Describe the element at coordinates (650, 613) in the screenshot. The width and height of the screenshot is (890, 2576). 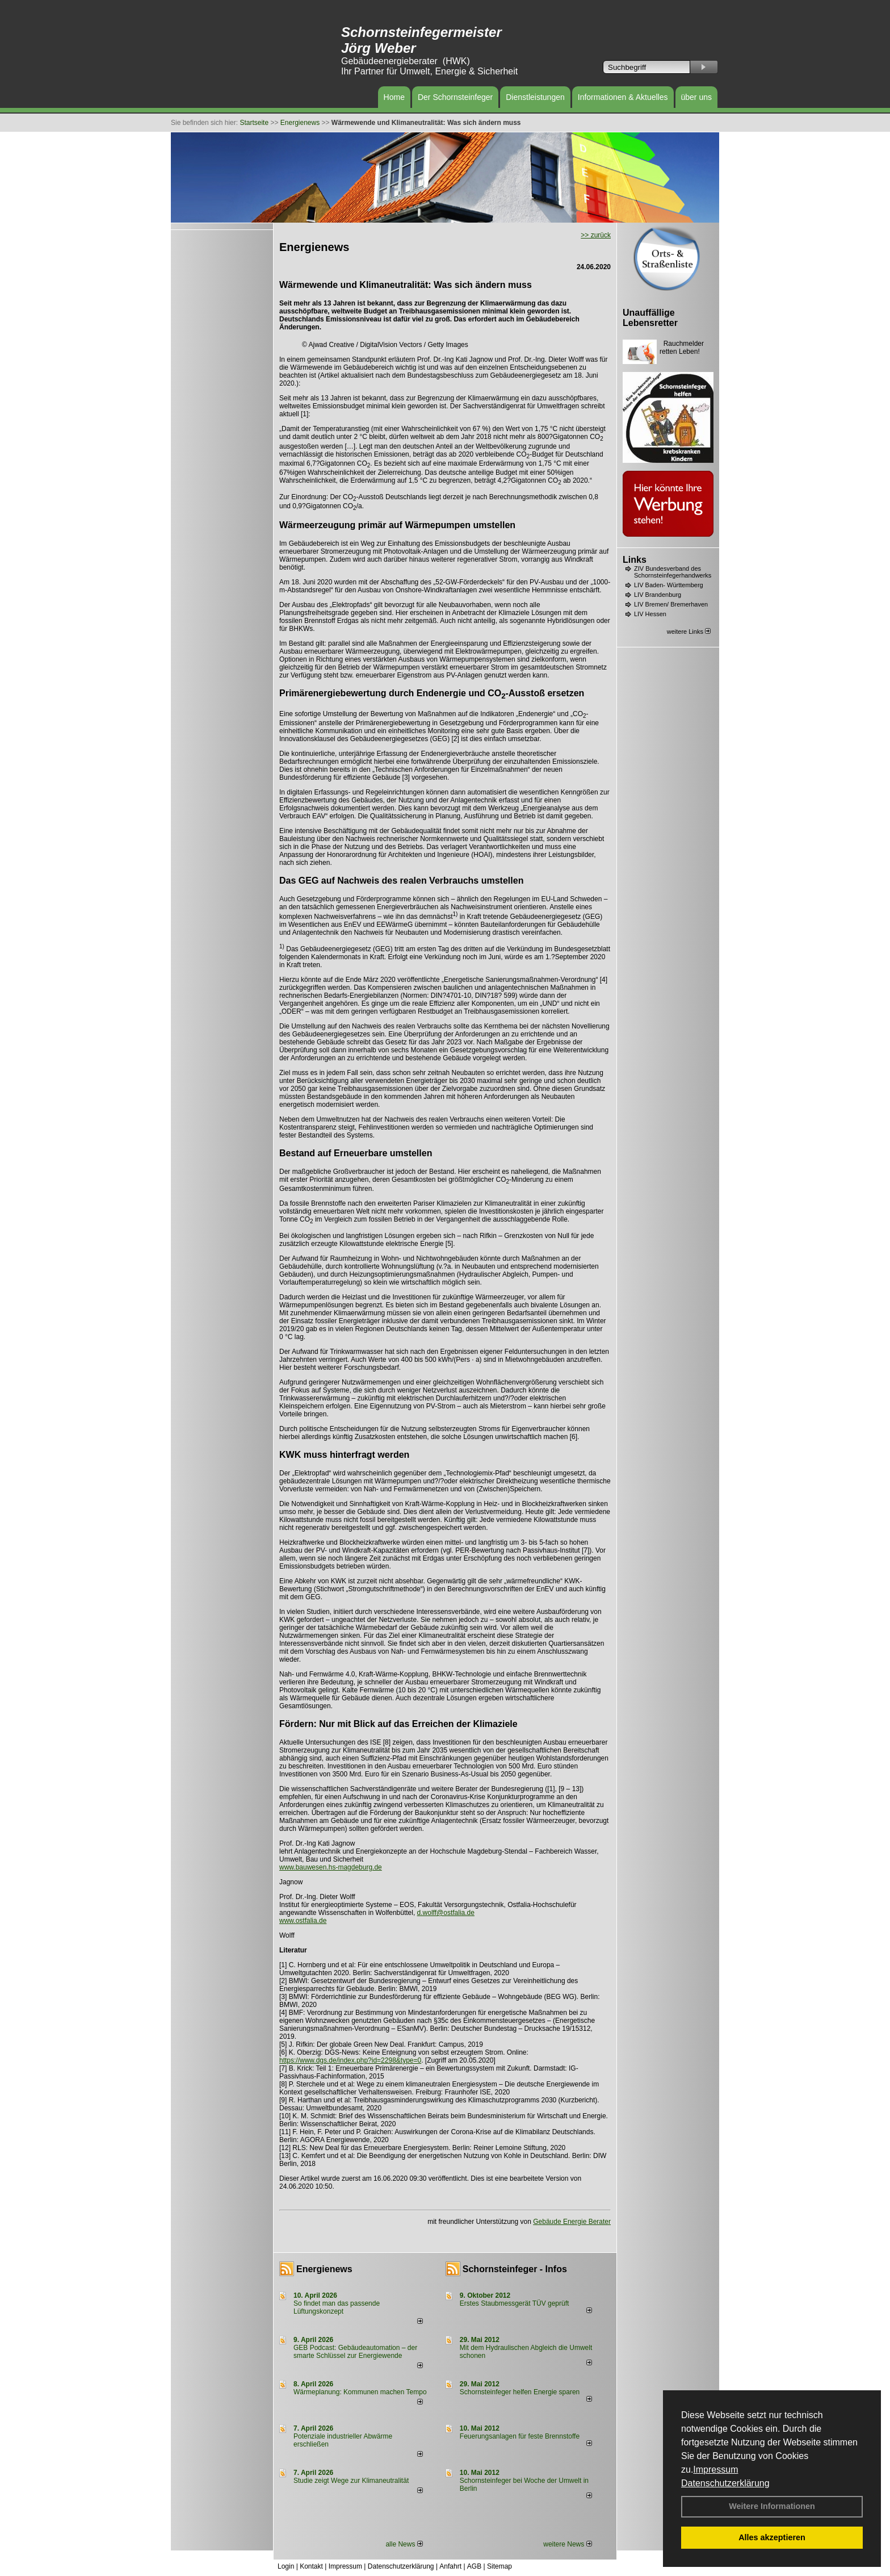
I see `LIV Hessen` at that location.